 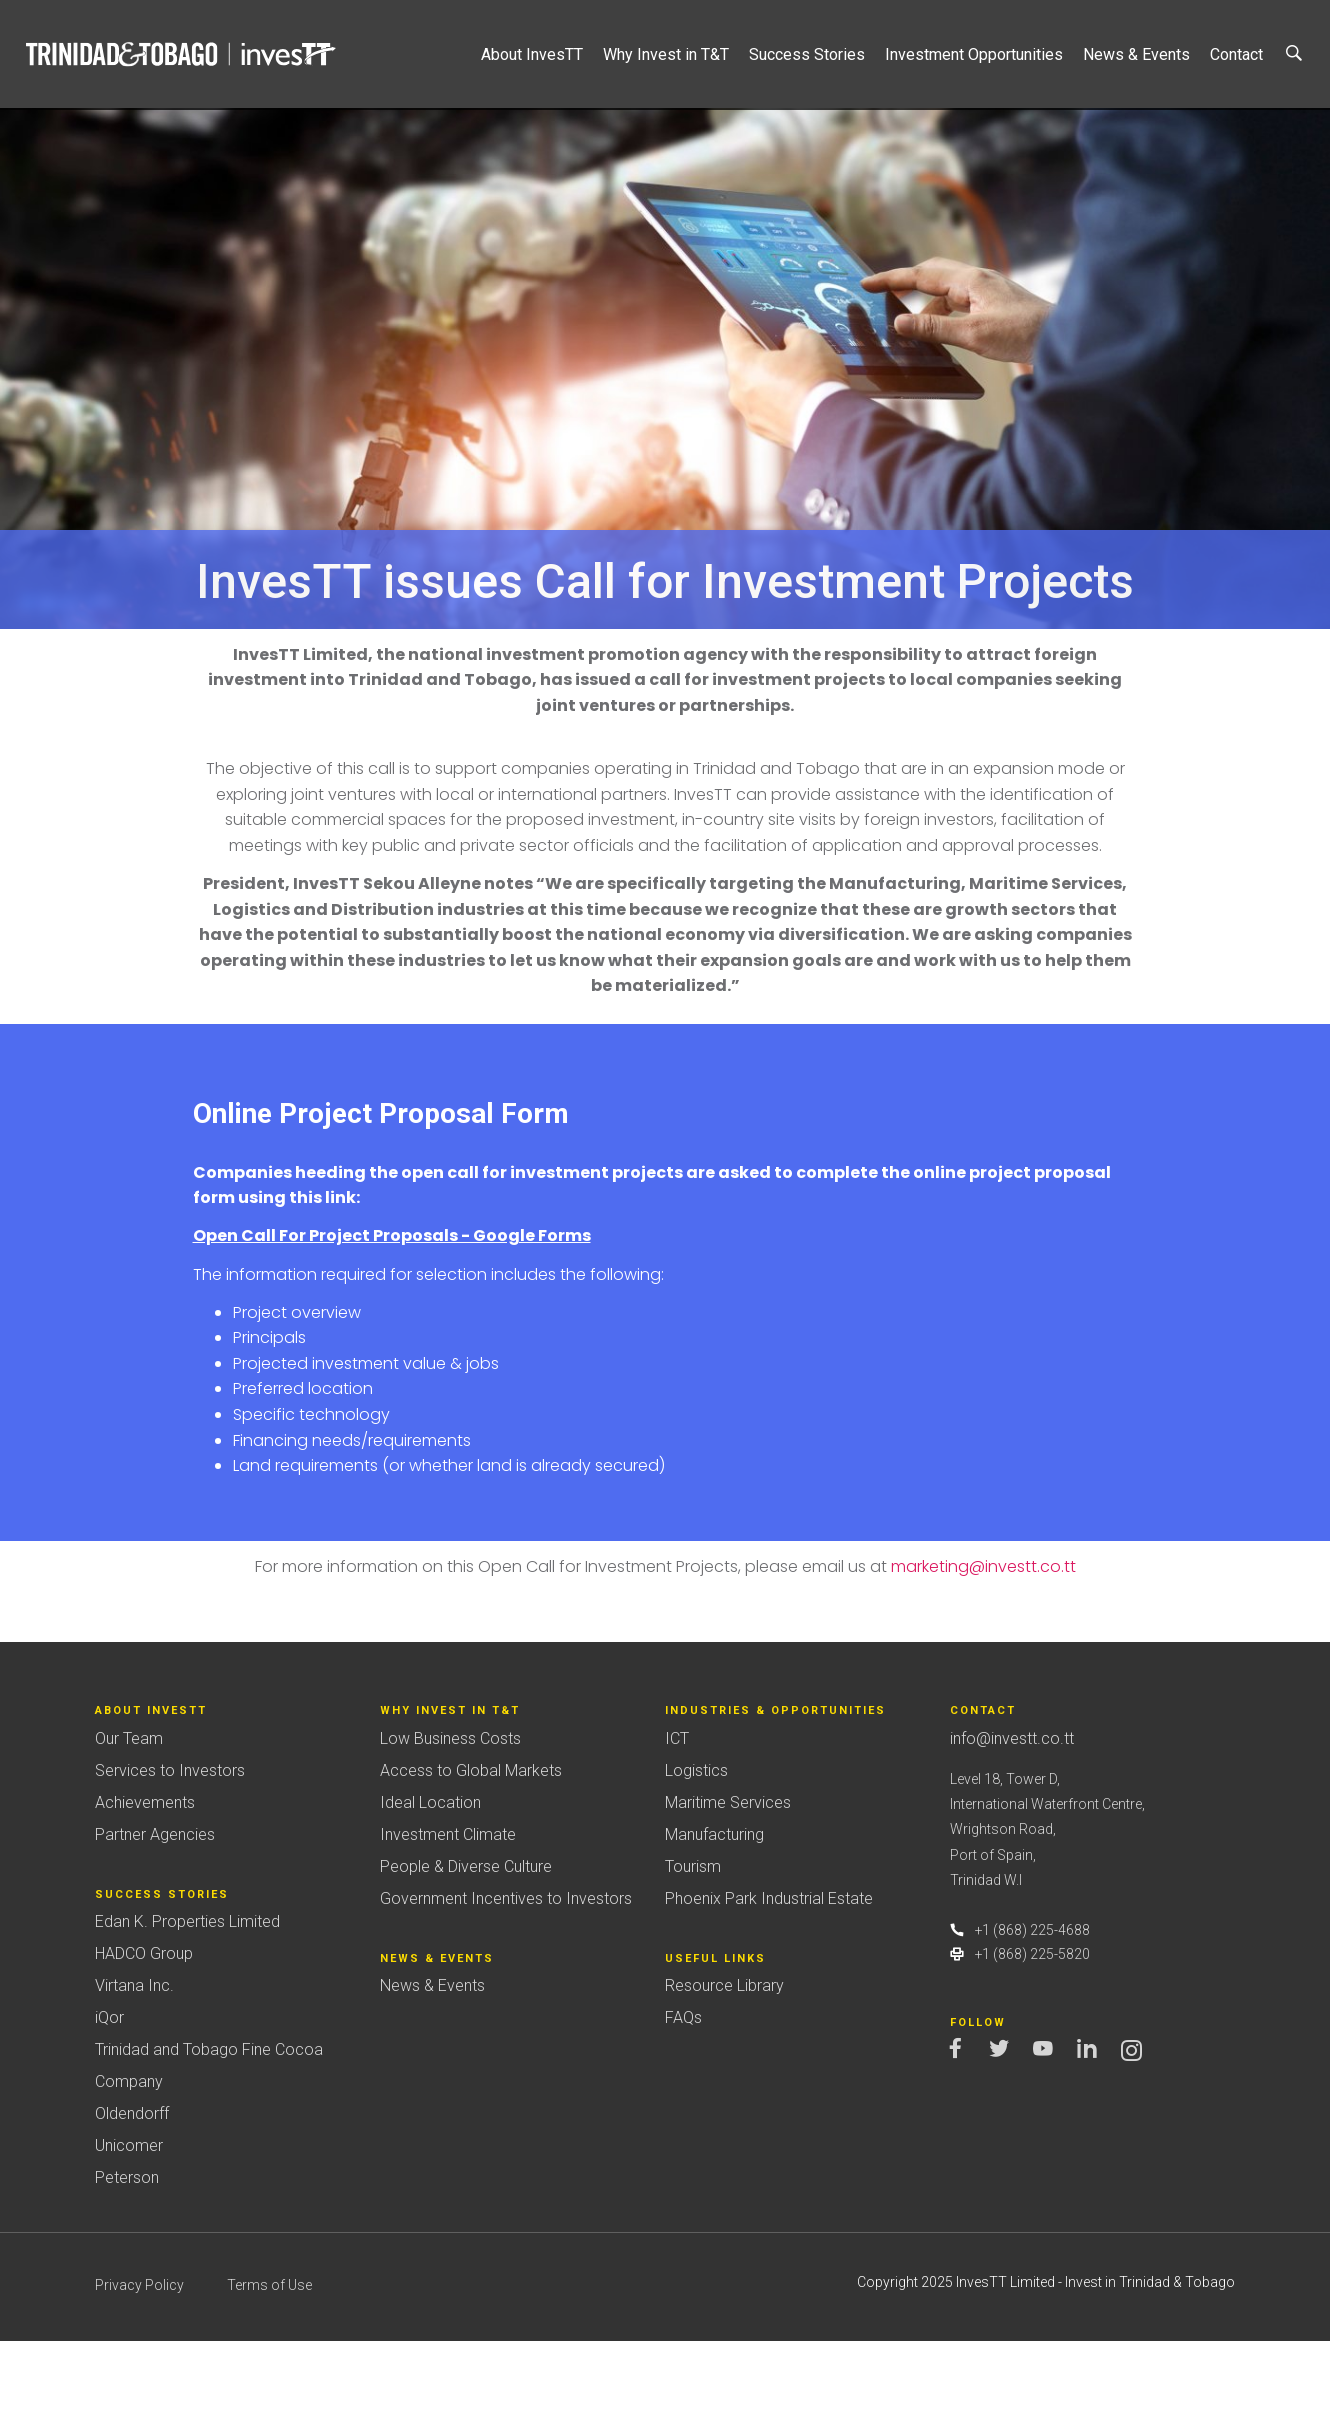 What do you see at coordinates (677, 1813) in the screenshot?
I see `ICT` at bounding box center [677, 1813].